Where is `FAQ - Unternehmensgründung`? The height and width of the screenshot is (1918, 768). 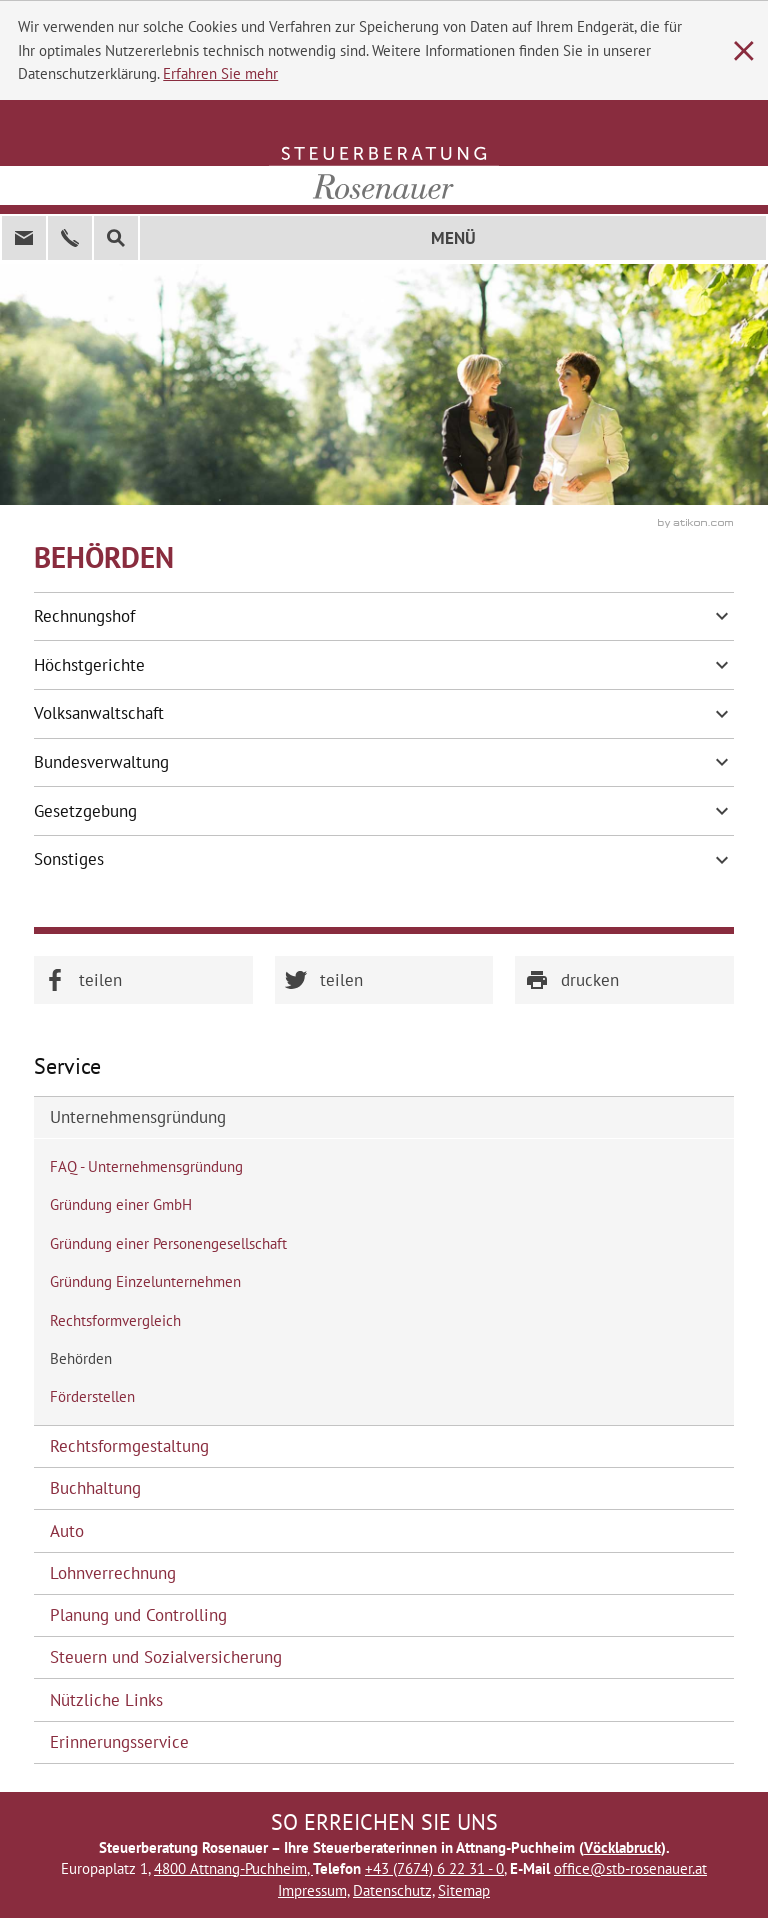 FAQ - Unternehmensgründung is located at coordinates (146, 1166).